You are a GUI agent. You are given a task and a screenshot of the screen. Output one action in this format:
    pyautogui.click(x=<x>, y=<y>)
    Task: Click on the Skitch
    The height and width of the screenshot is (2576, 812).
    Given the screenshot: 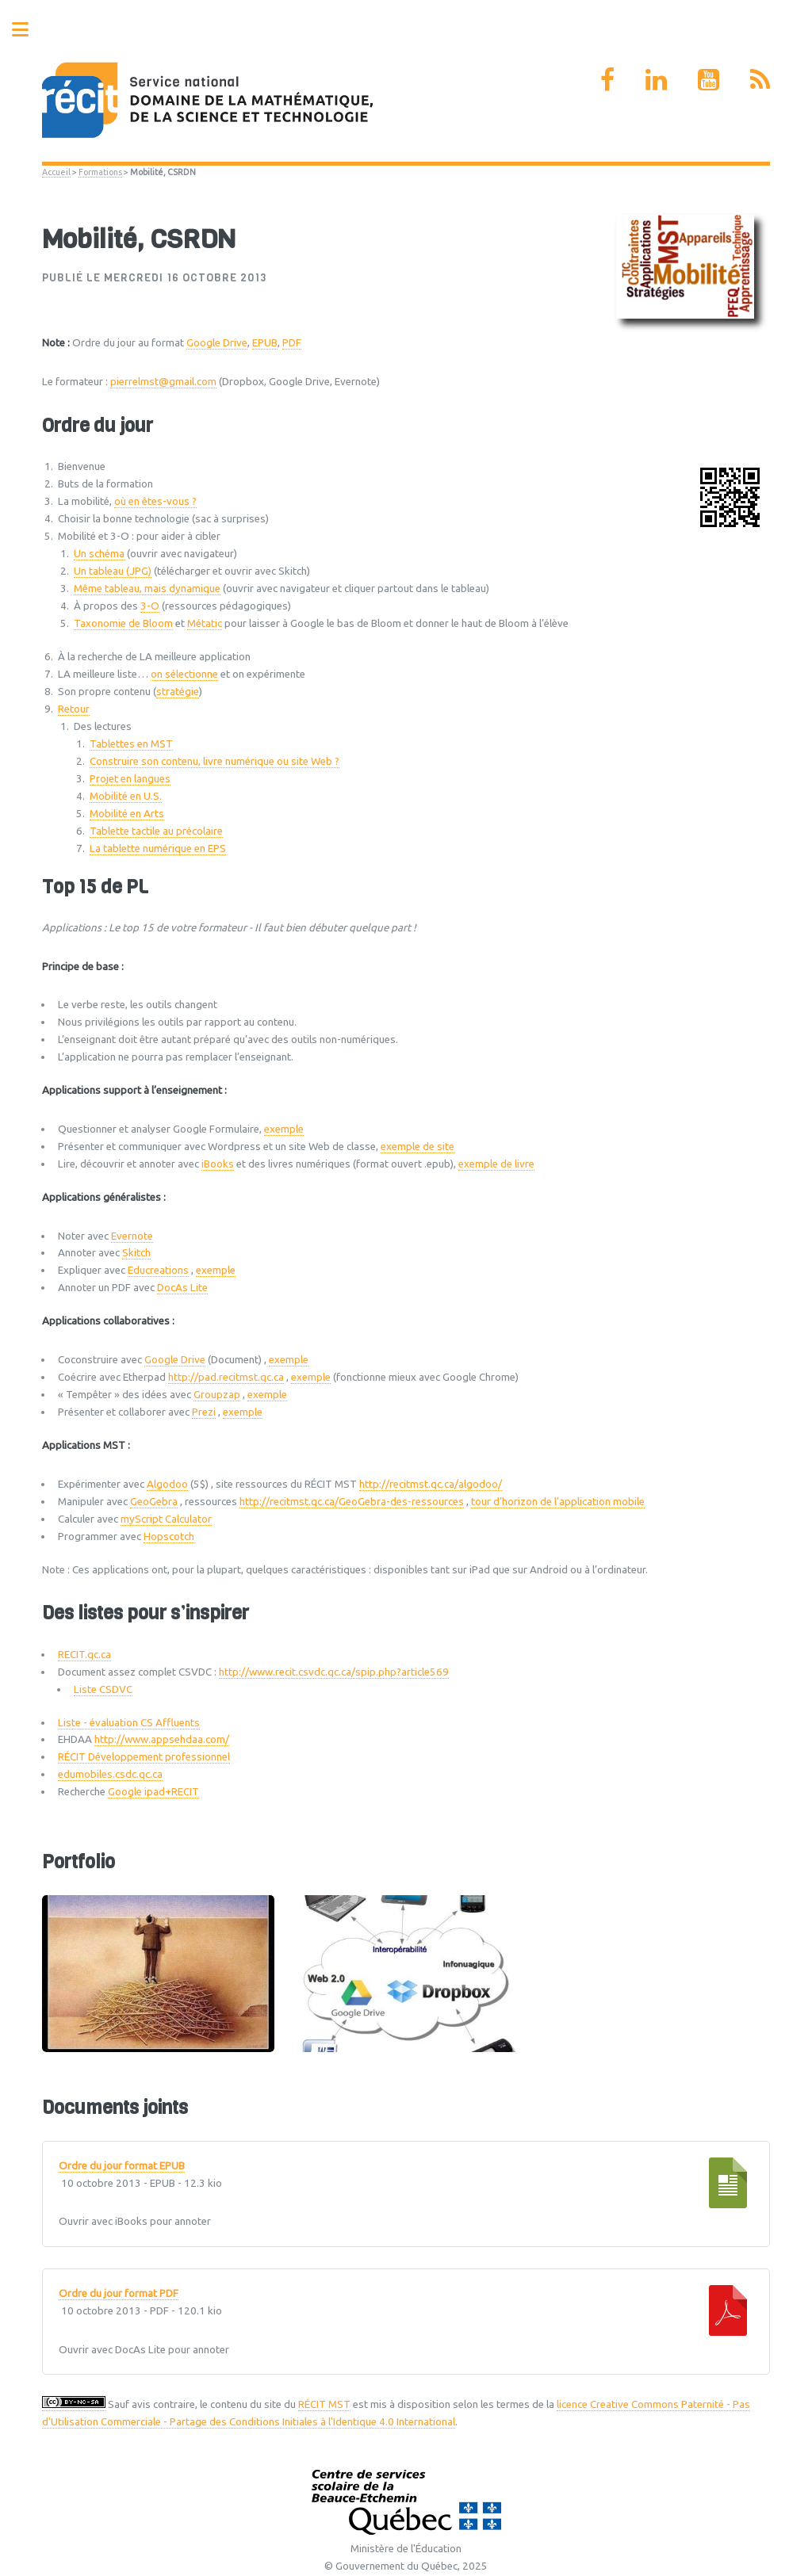 What is the action you would take?
    pyautogui.click(x=136, y=1253)
    